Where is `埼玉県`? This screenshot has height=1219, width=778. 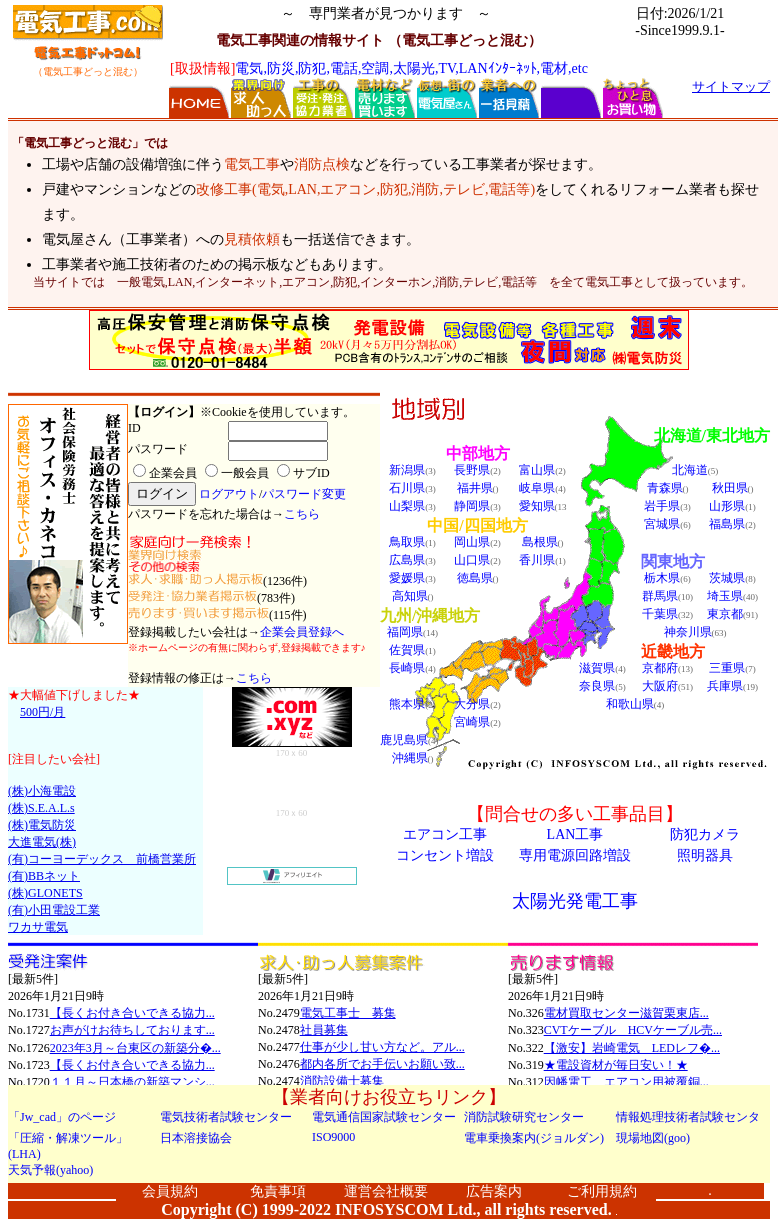
埼玉県 is located at coordinates (725, 596).